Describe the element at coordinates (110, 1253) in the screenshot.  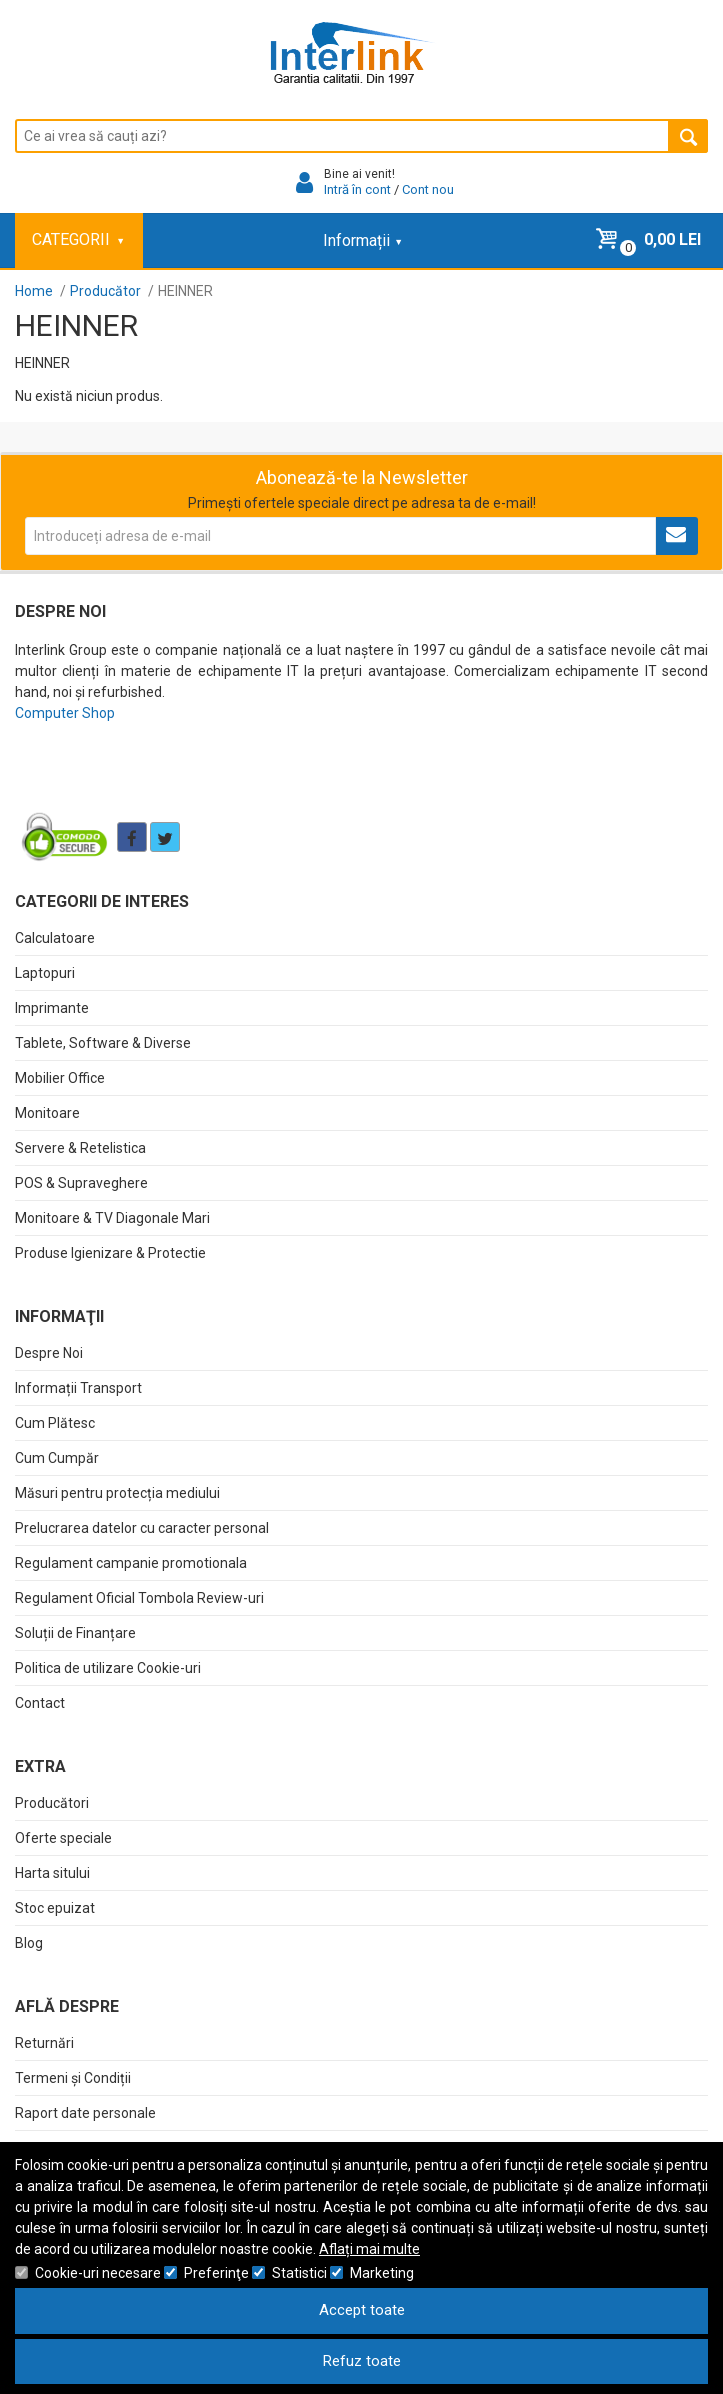
I see `Produse Igienizare & Protectie` at that location.